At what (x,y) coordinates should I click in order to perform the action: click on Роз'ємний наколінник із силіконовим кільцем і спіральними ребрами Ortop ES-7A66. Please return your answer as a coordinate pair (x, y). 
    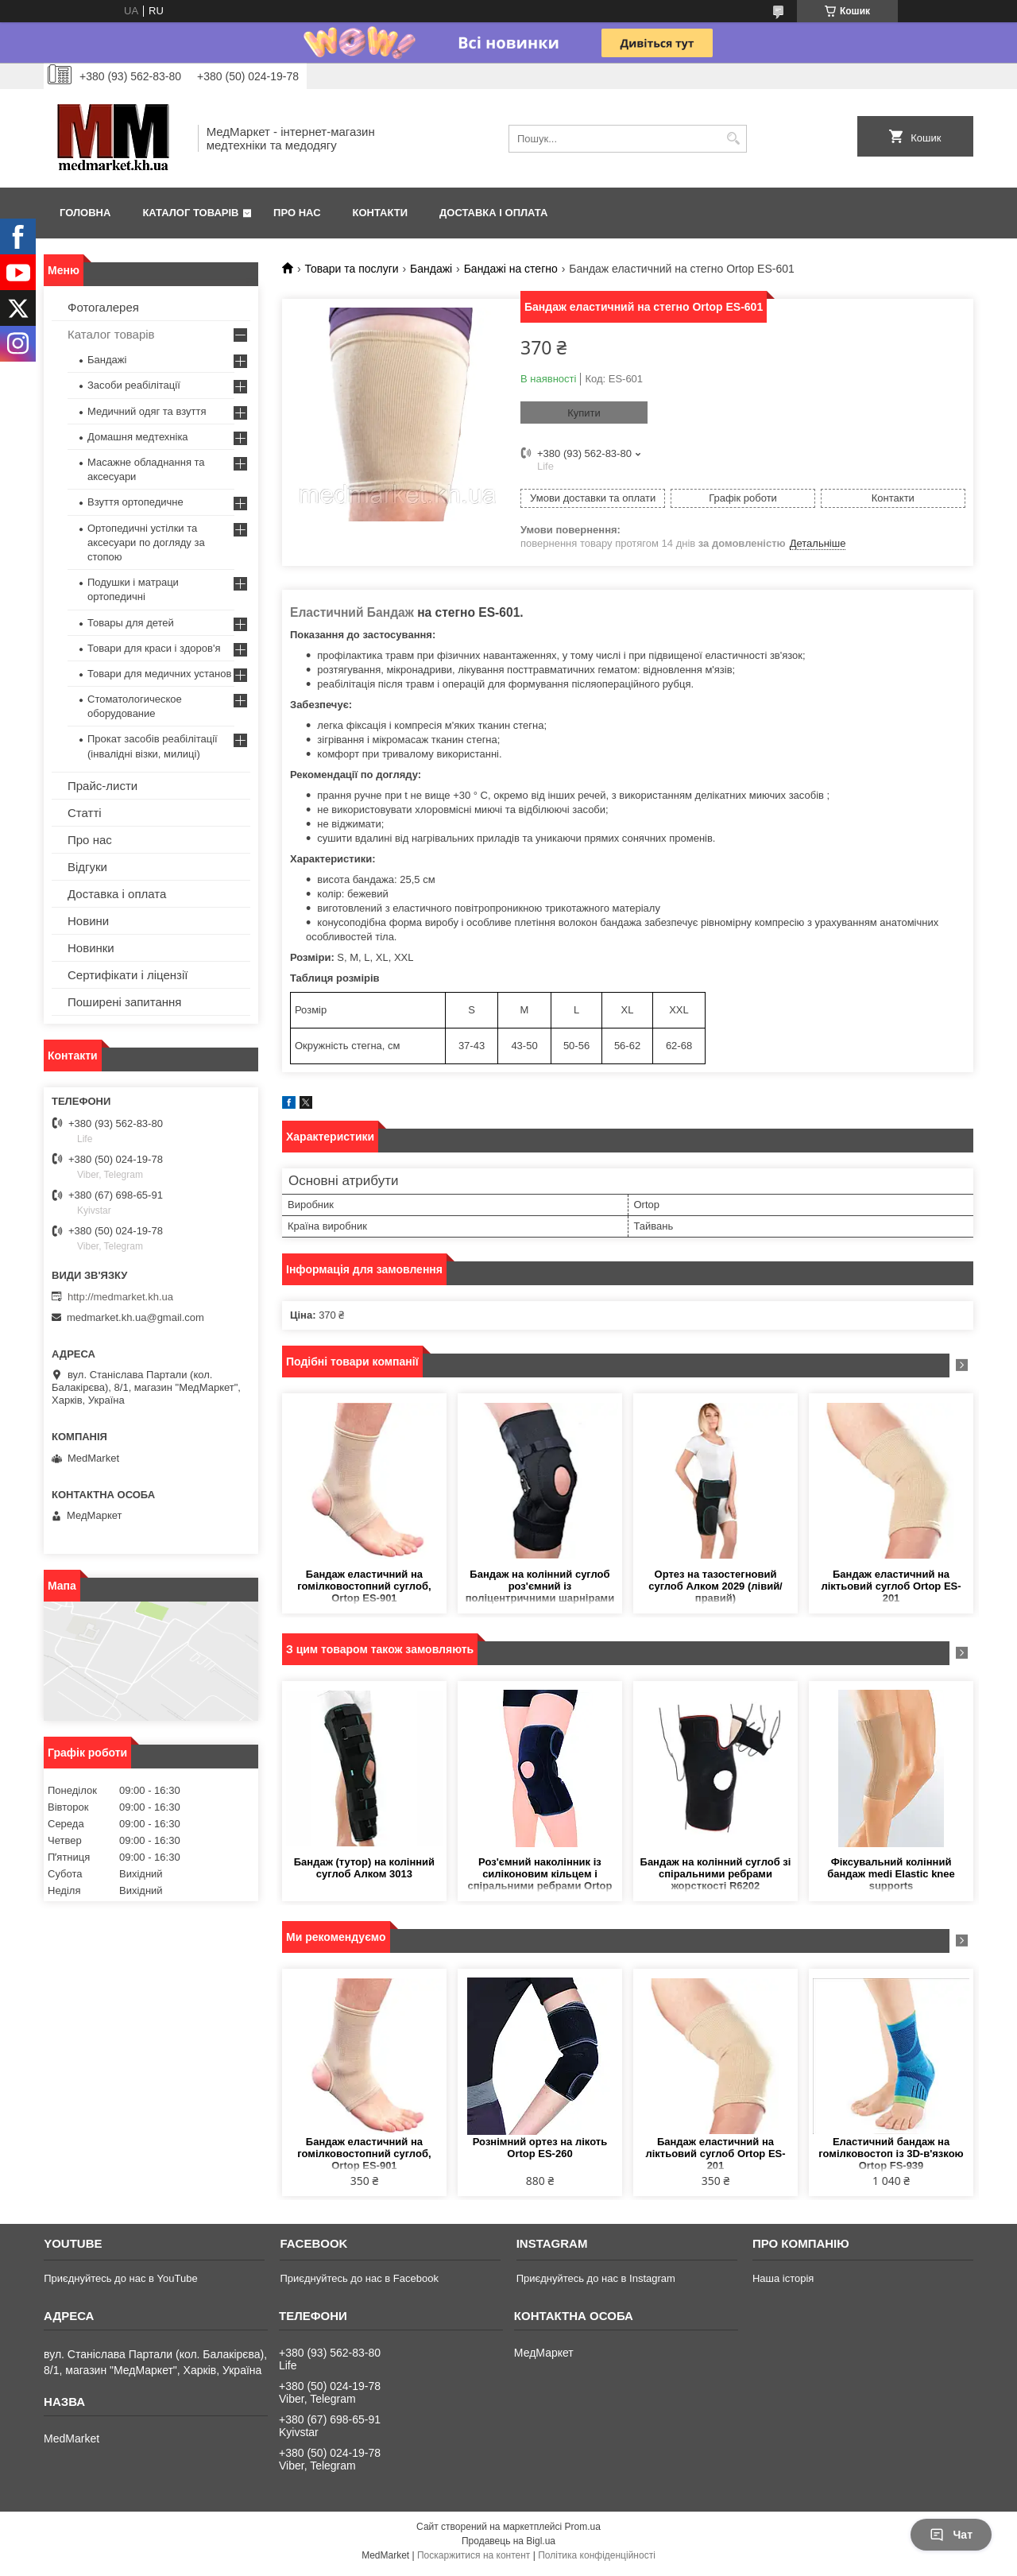
    Looking at the image, I should click on (539, 1874).